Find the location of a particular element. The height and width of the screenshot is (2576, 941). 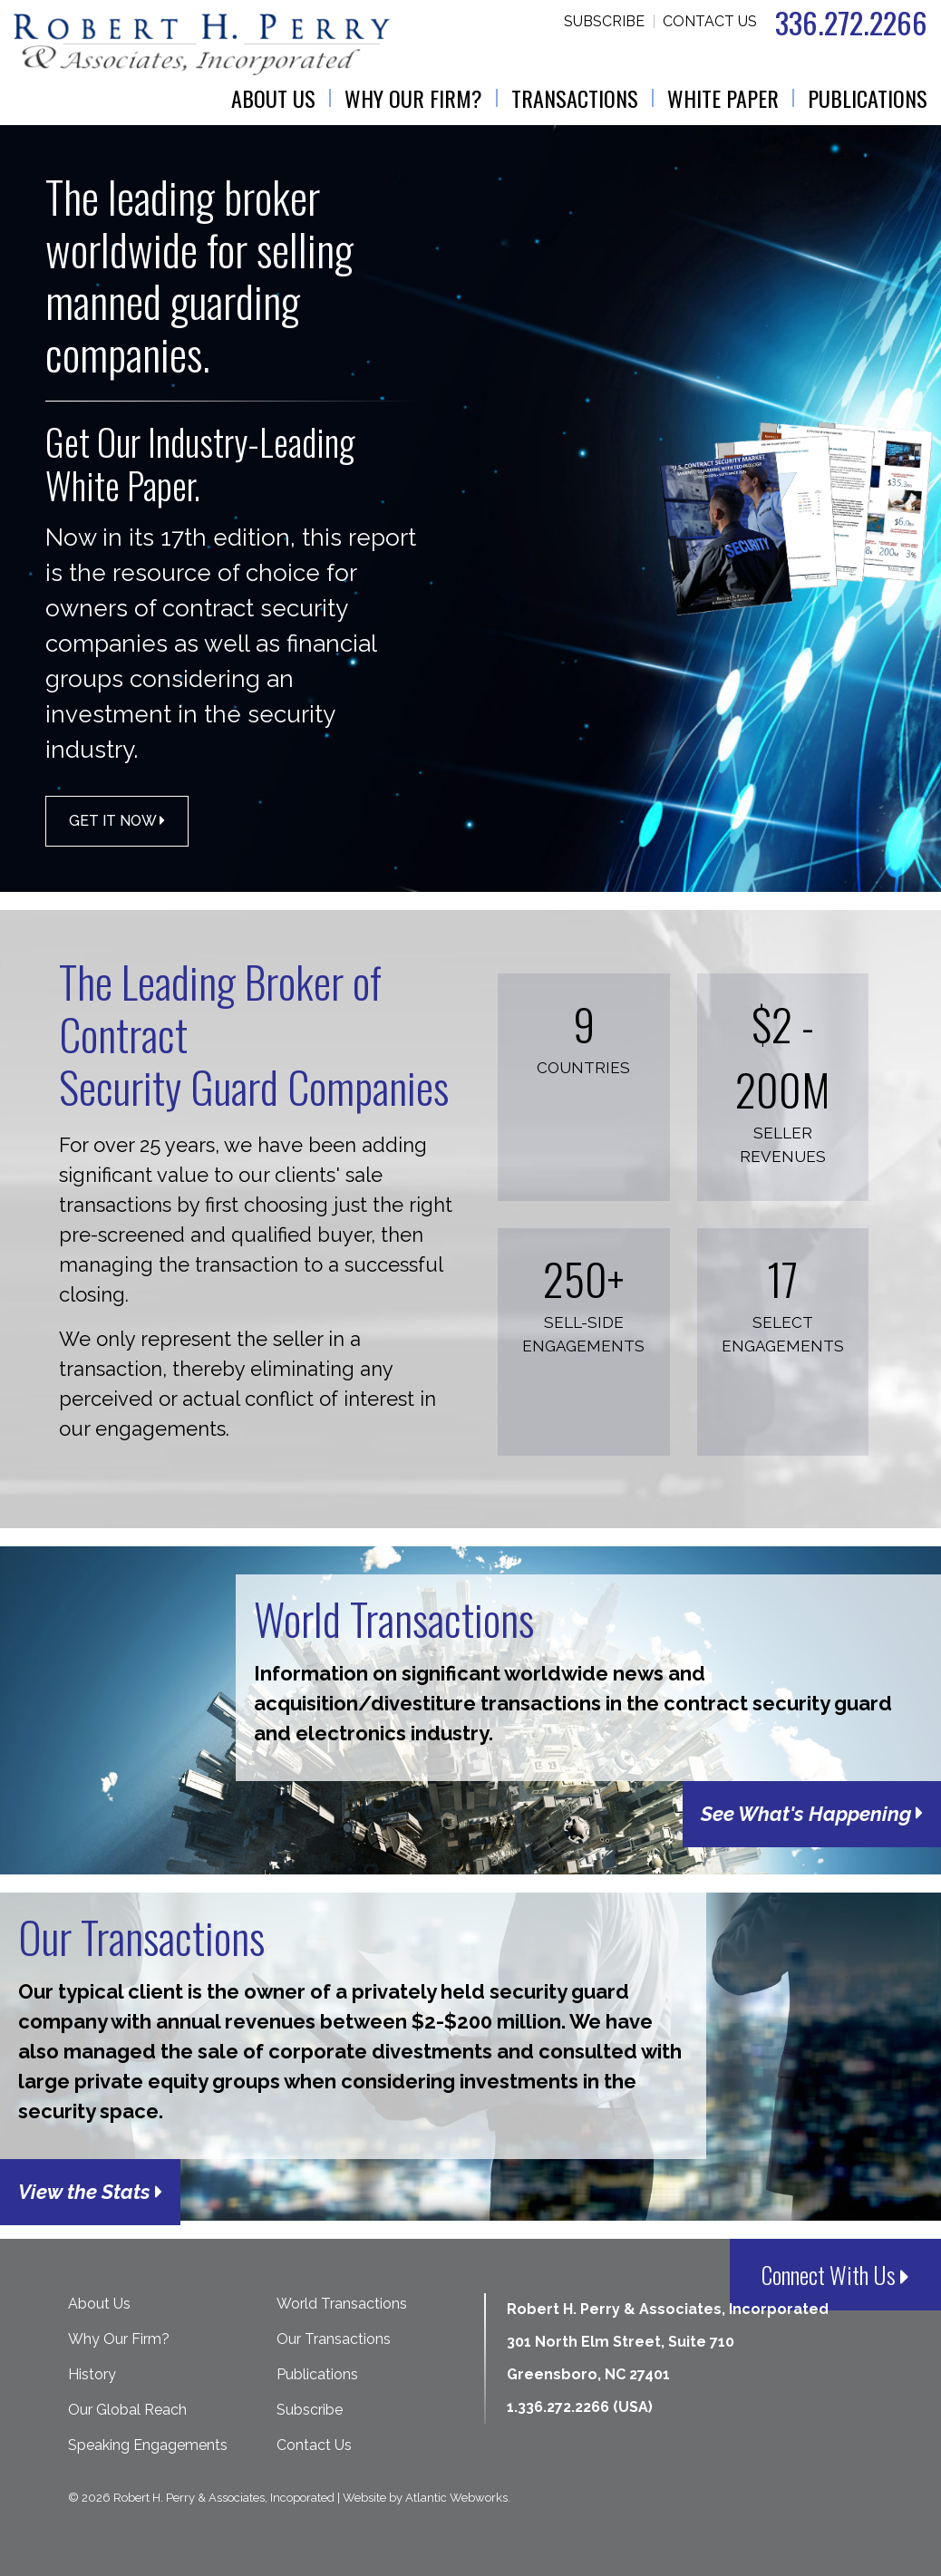

Our Global Reach is located at coordinates (127, 2409).